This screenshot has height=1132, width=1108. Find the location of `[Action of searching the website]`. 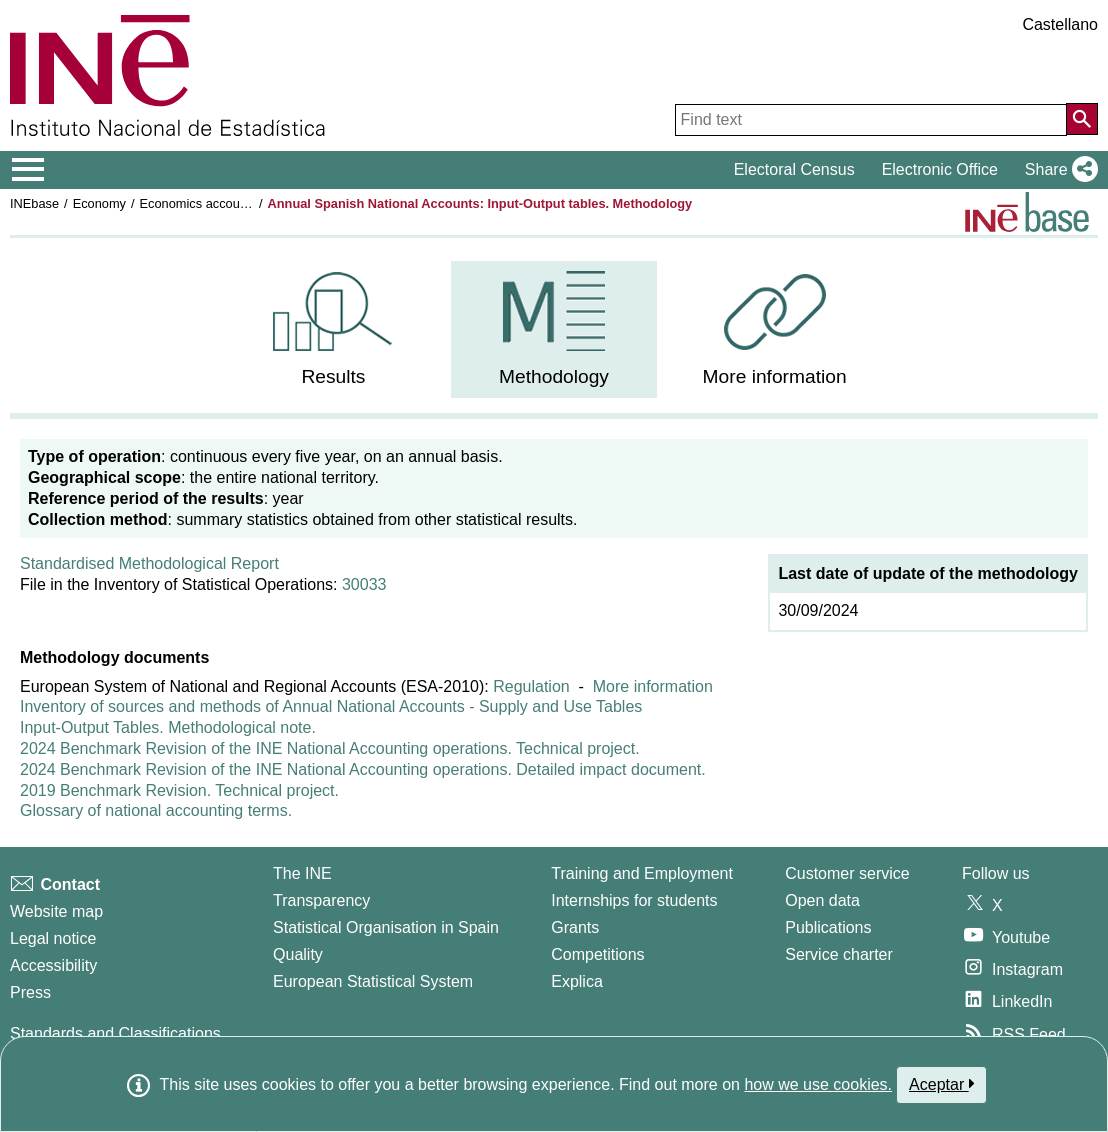

[Action of searching the website] is located at coordinates (1082, 119).